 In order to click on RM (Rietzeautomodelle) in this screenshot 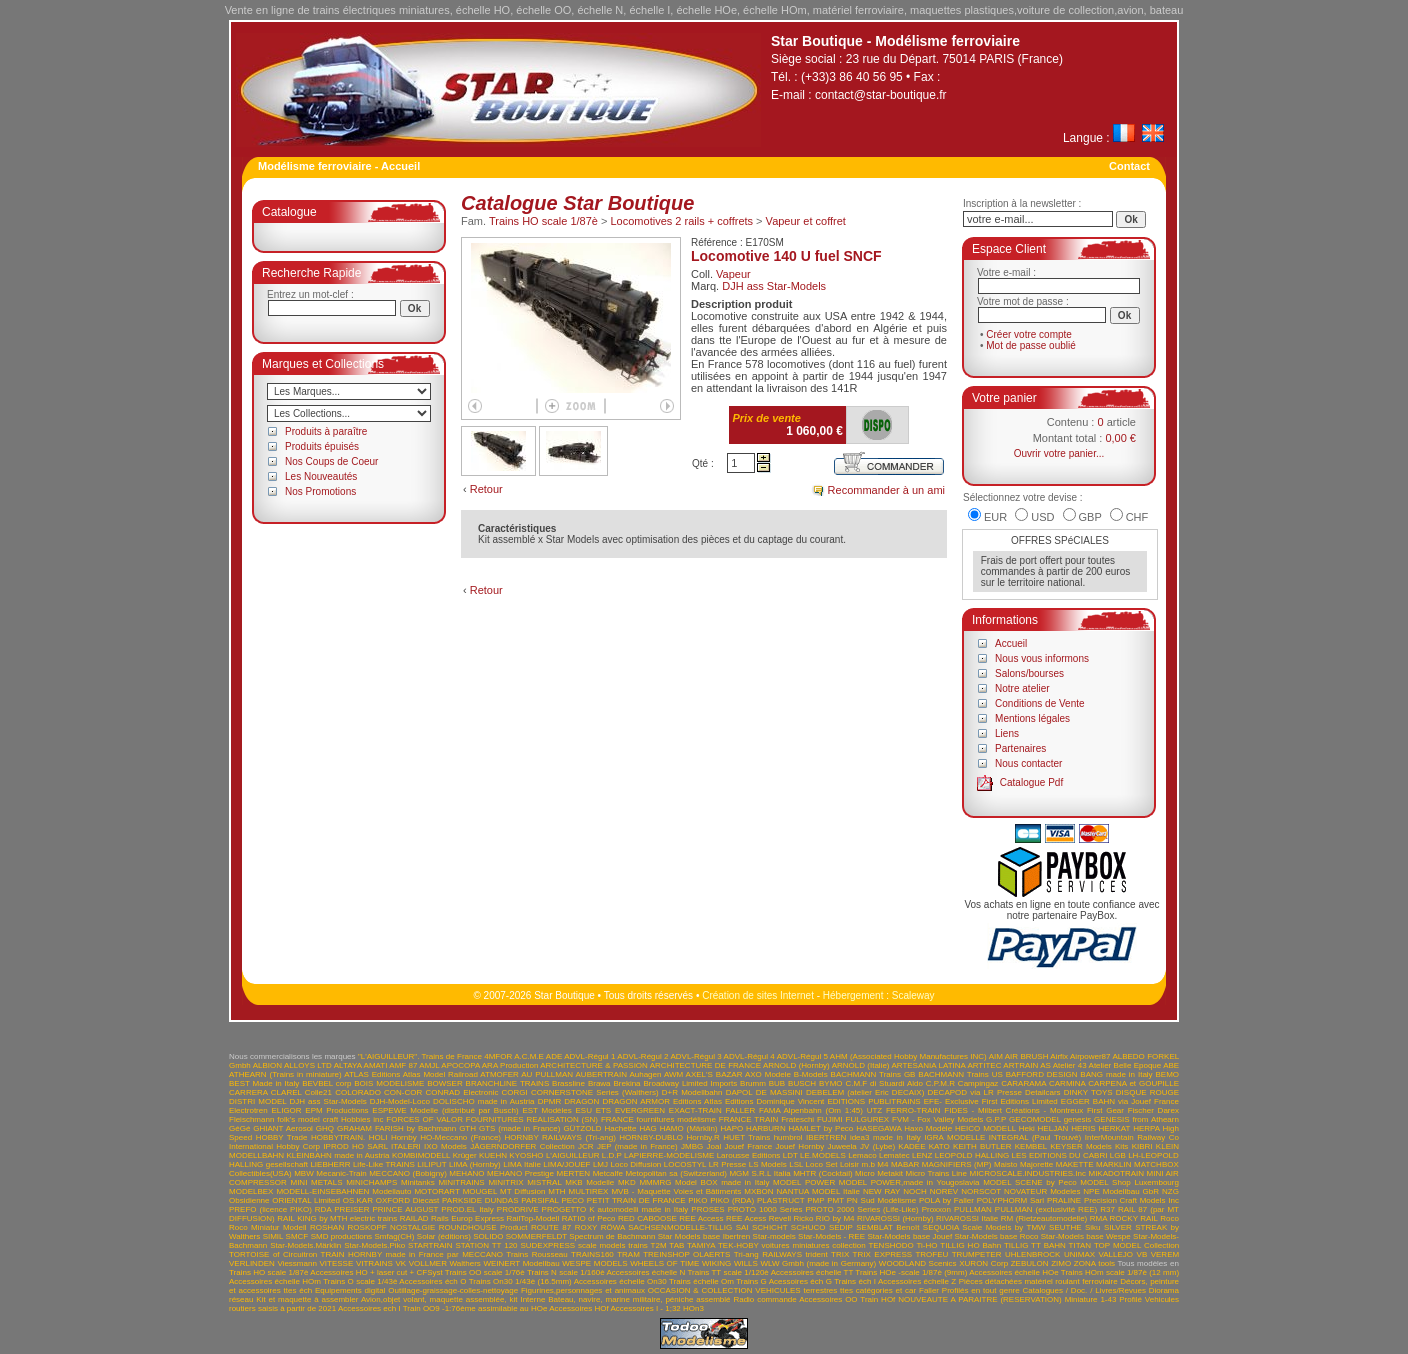, I will do `click(1044, 1218)`.